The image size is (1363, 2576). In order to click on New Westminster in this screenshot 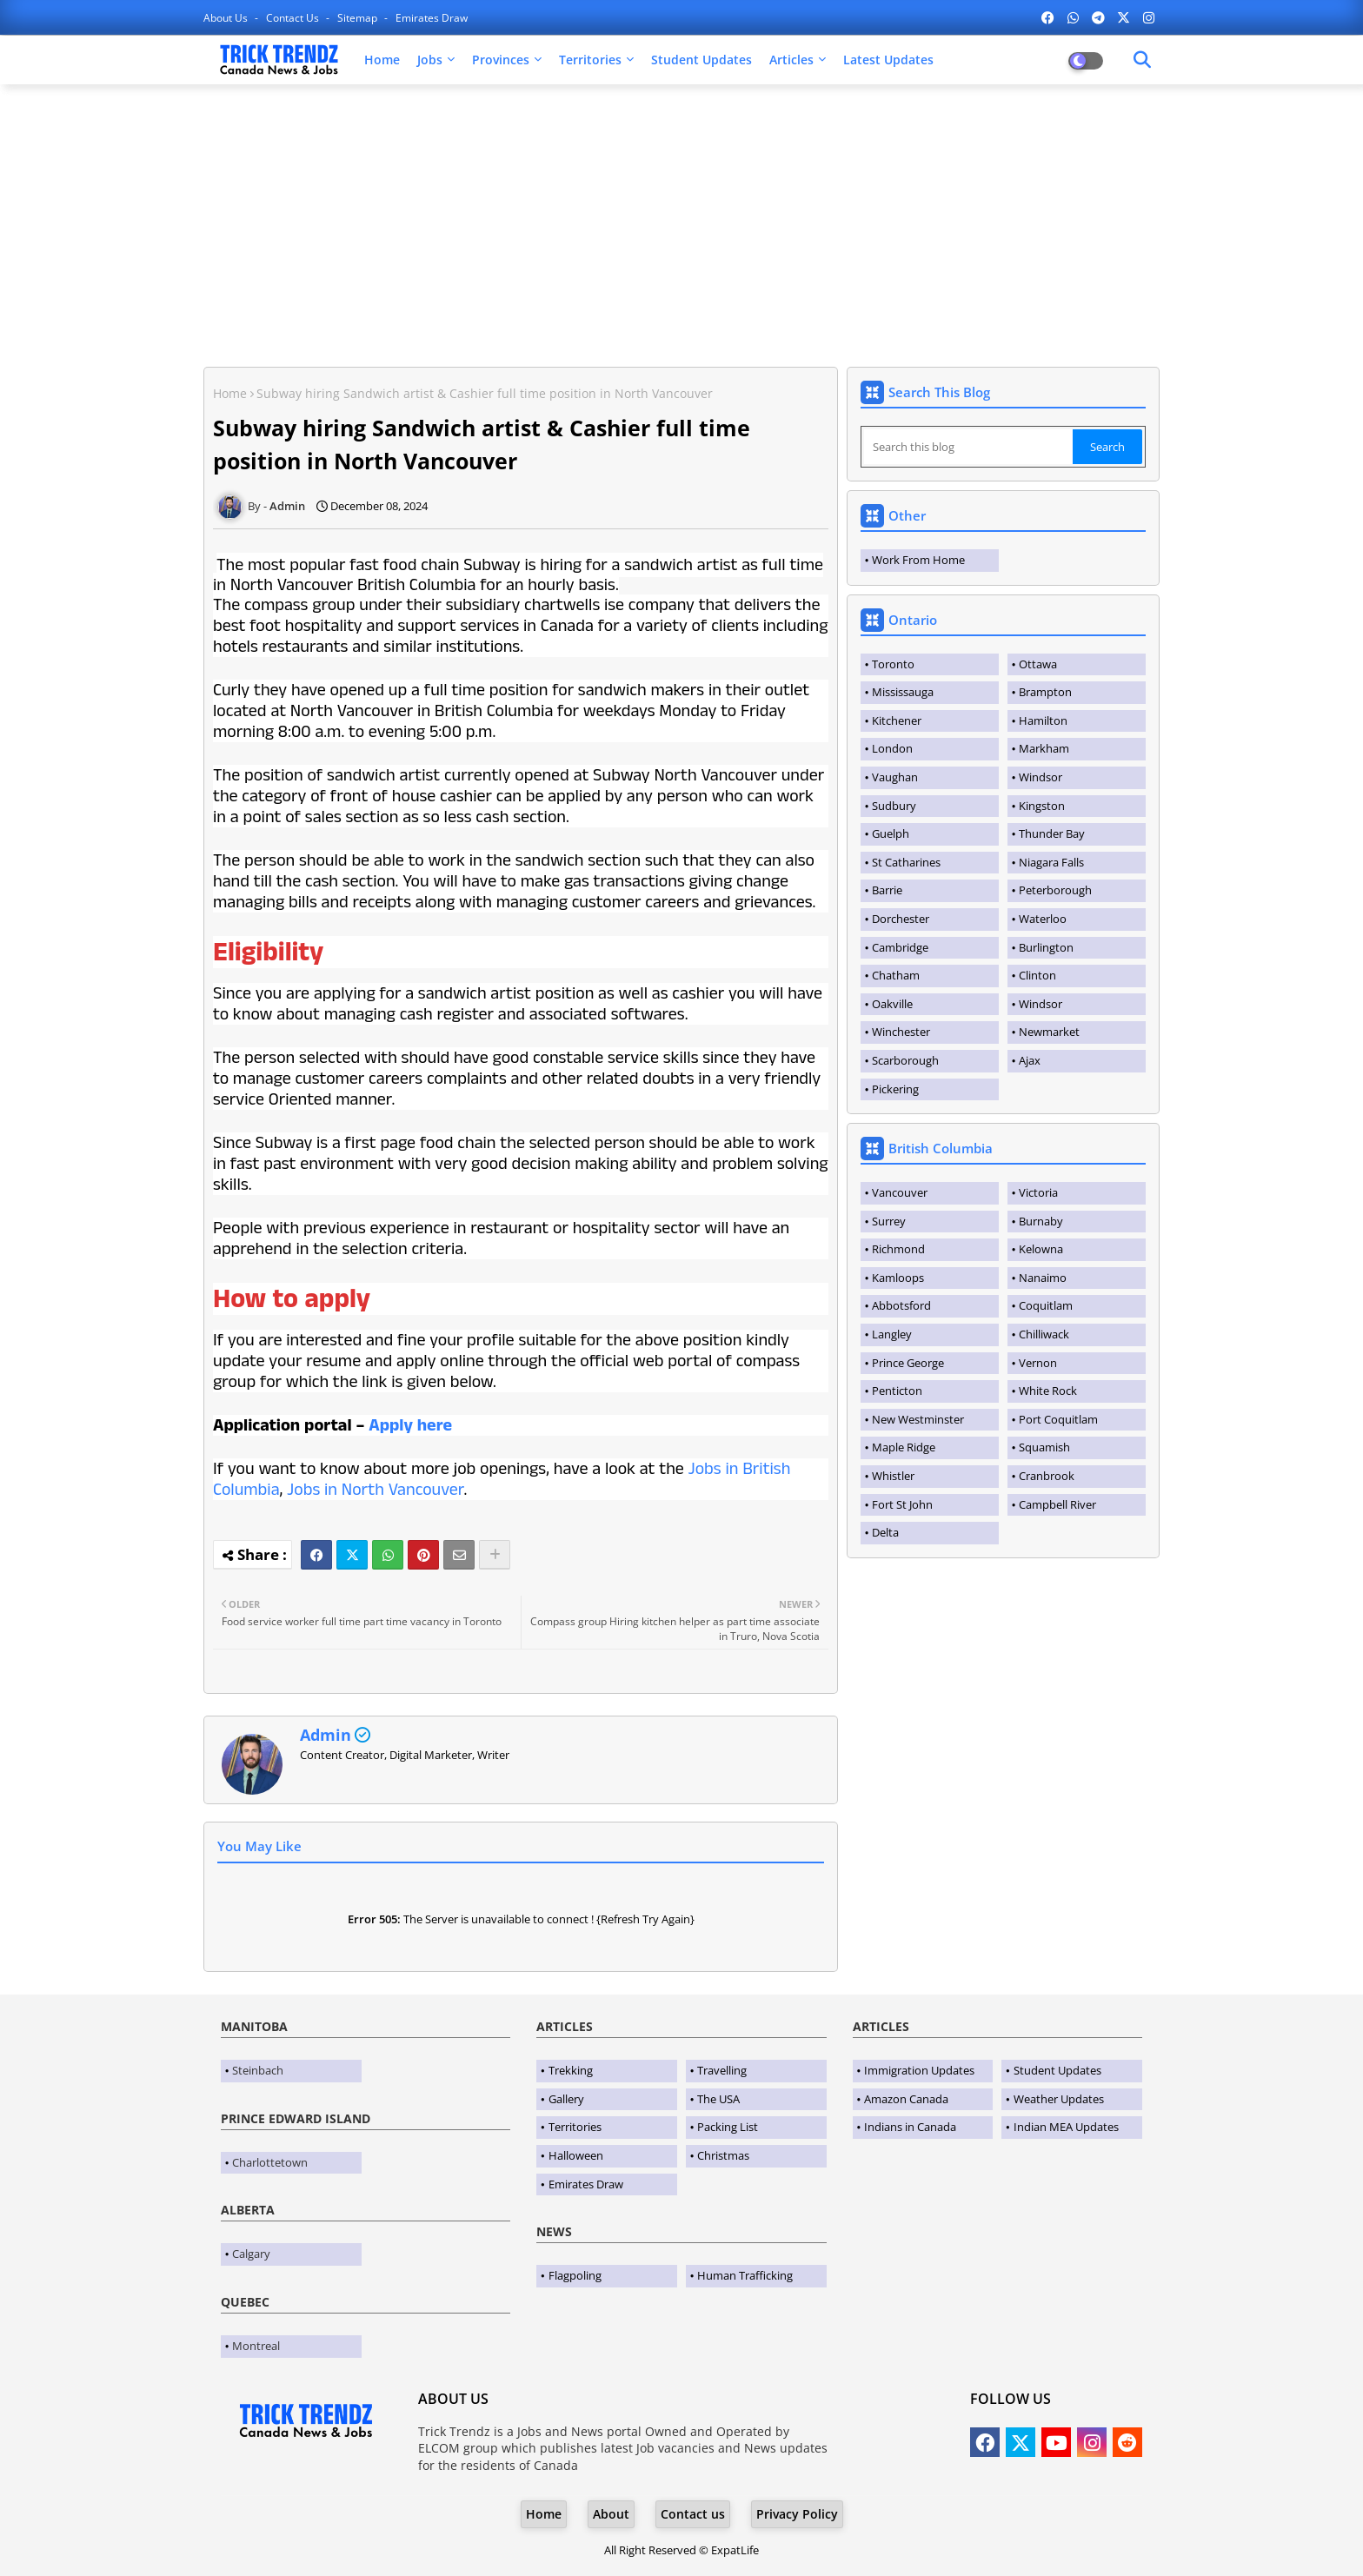, I will do `click(918, 1419)`.